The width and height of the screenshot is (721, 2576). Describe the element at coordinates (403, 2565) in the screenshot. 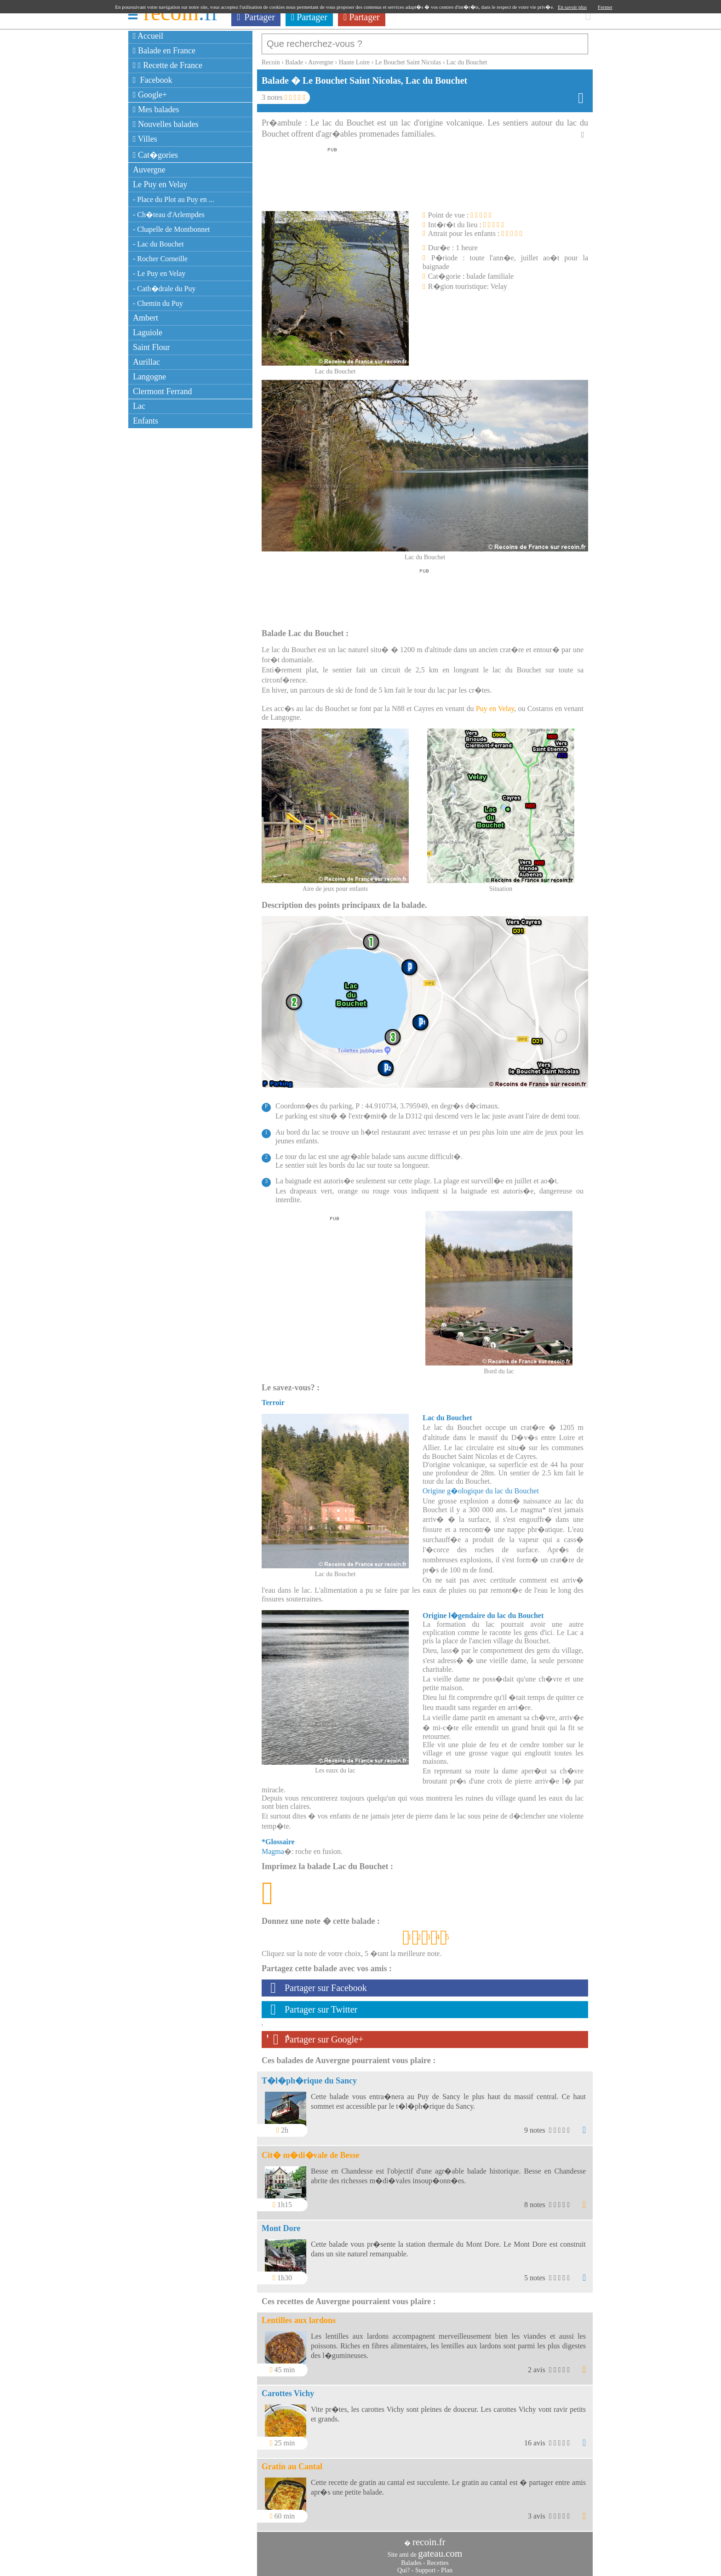

I see `Qui?` at that location.